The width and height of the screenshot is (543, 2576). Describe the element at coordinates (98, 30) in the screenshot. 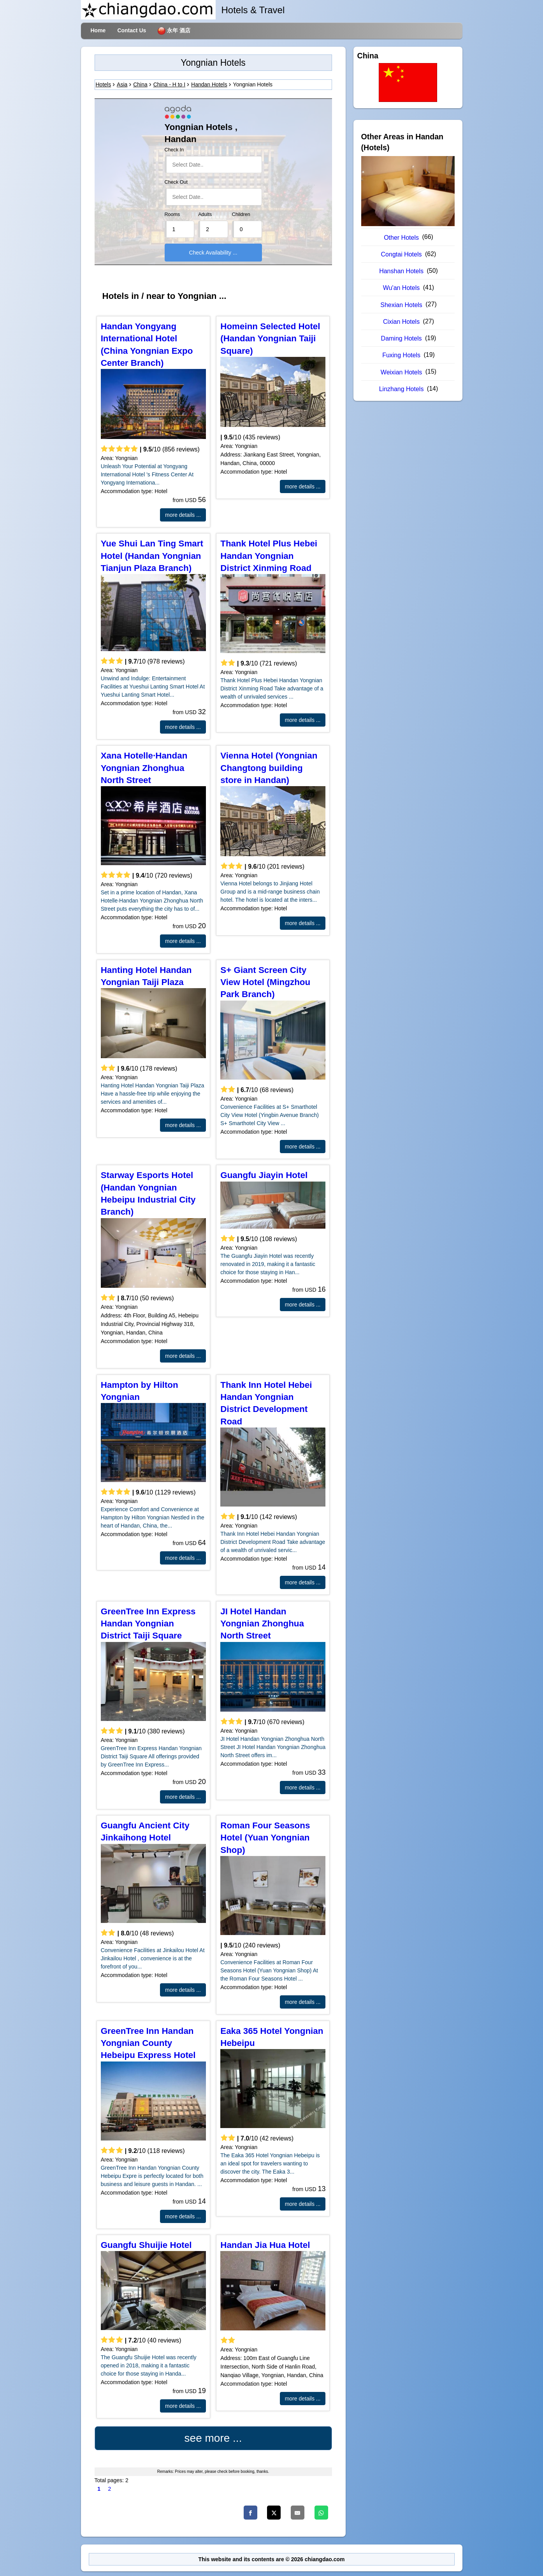

I see `Home` at that location.